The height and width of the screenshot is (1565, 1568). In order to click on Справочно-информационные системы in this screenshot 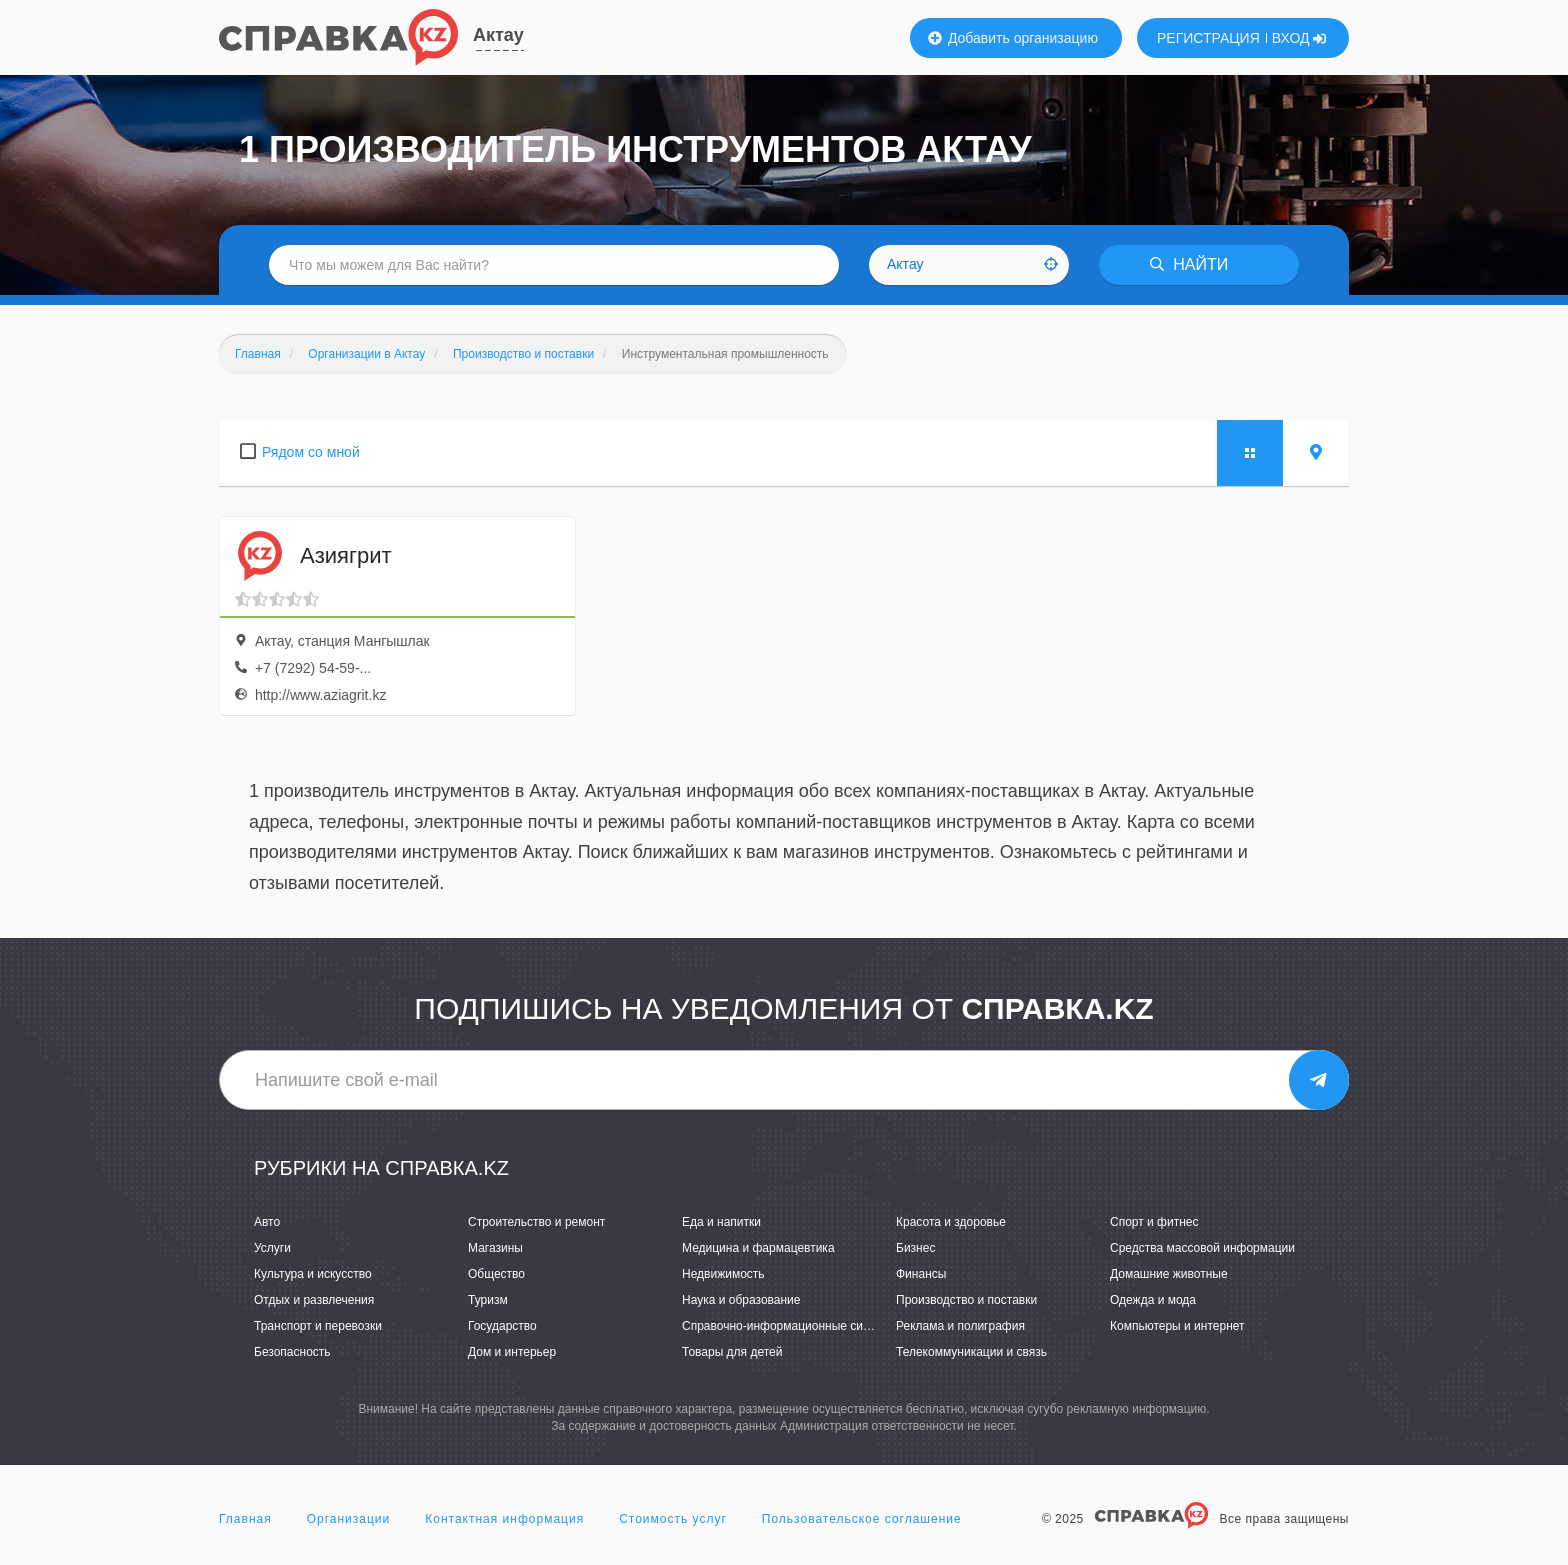, I will do `click(790, 1326)`.